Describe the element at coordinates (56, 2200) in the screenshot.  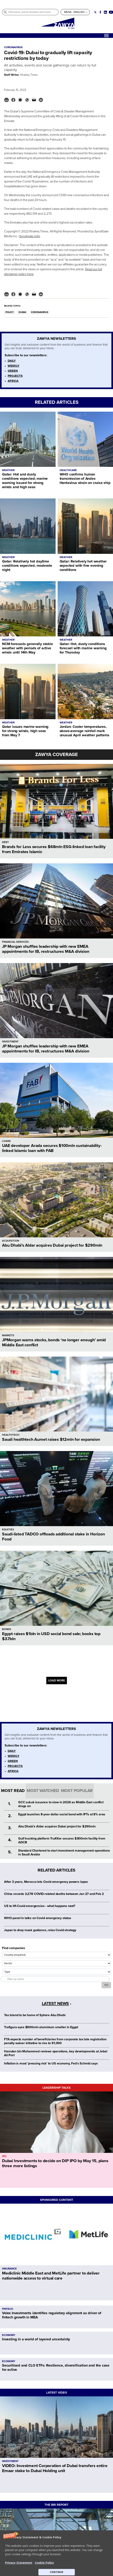
I see `SPONSORED CONTENT` at that location.